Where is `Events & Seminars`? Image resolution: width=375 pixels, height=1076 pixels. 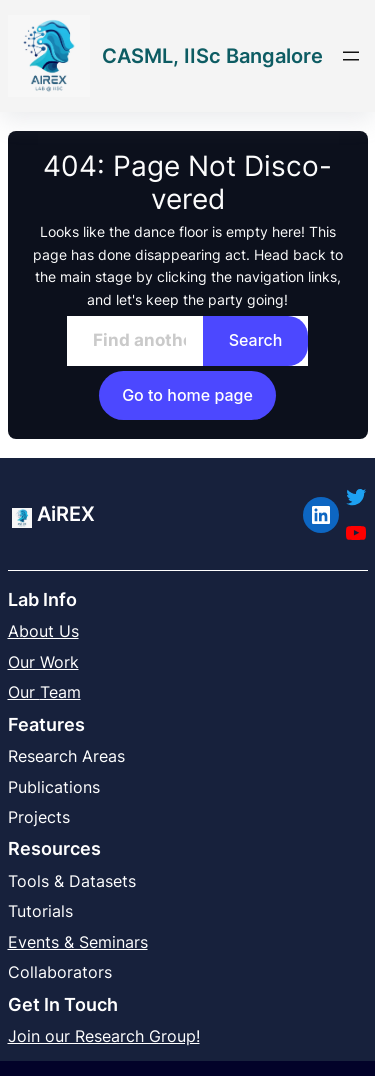 Events & Seminars is located at coordinates (78, 942).